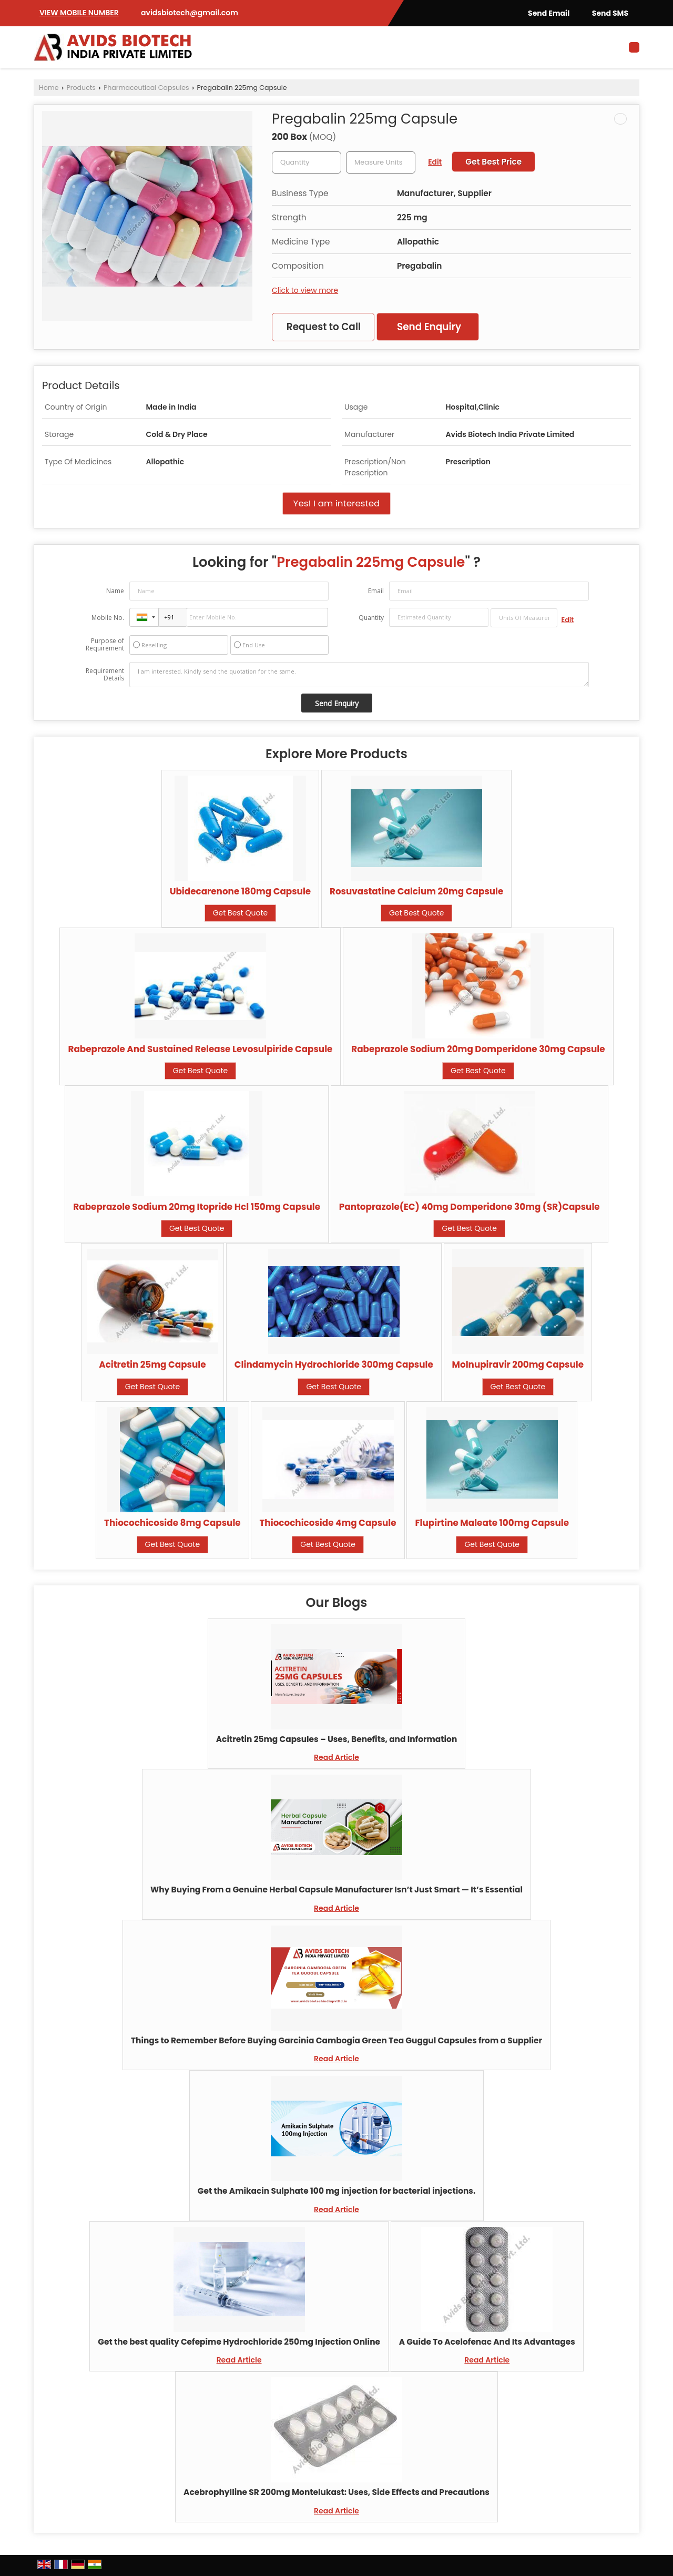  What do you see at coordinates (333, 1364) in the screenshot?
I see `Clindamycin Hydrochloride 300mg Capsule` at bounding box center [333, 1364].